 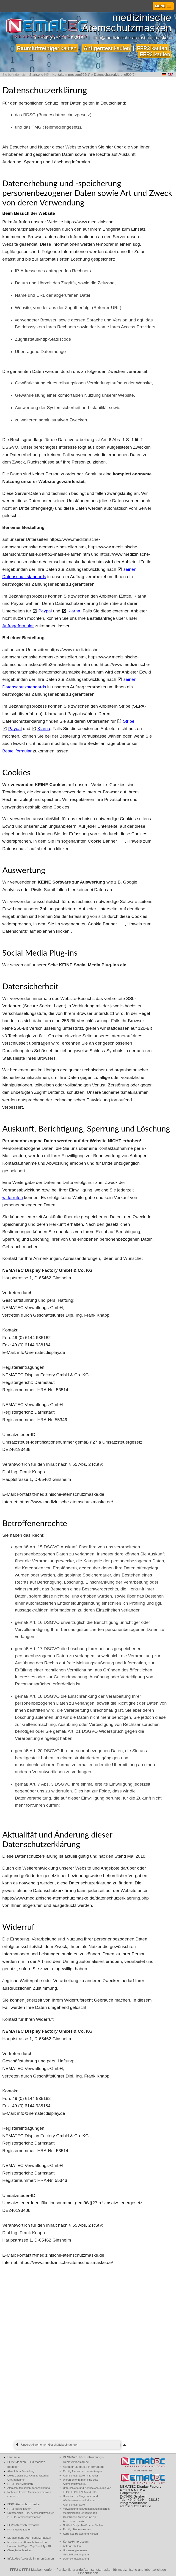 I want to click on info@medizinische-atemschutzmaske.de, so click(x=134, y=37).